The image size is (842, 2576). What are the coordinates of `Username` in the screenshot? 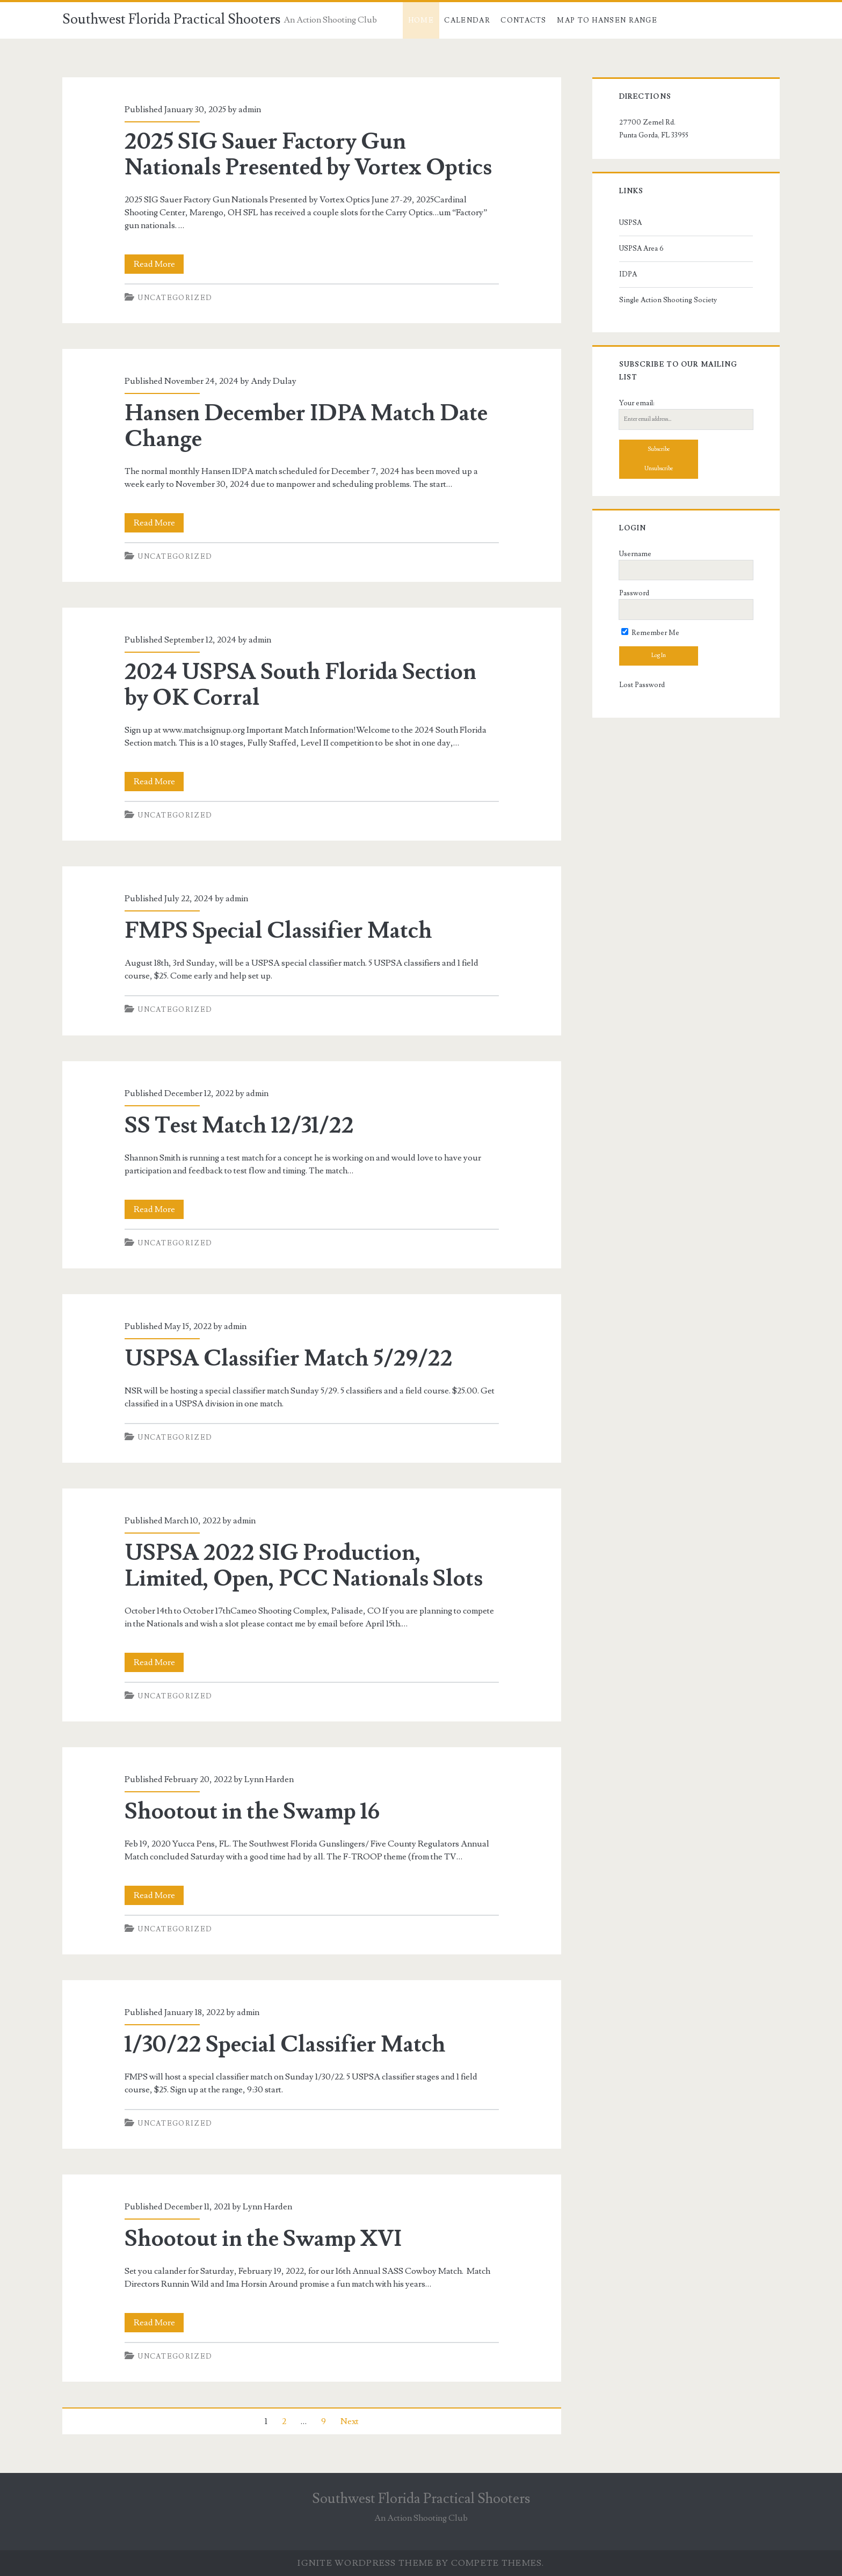 It's located at (635, 554).